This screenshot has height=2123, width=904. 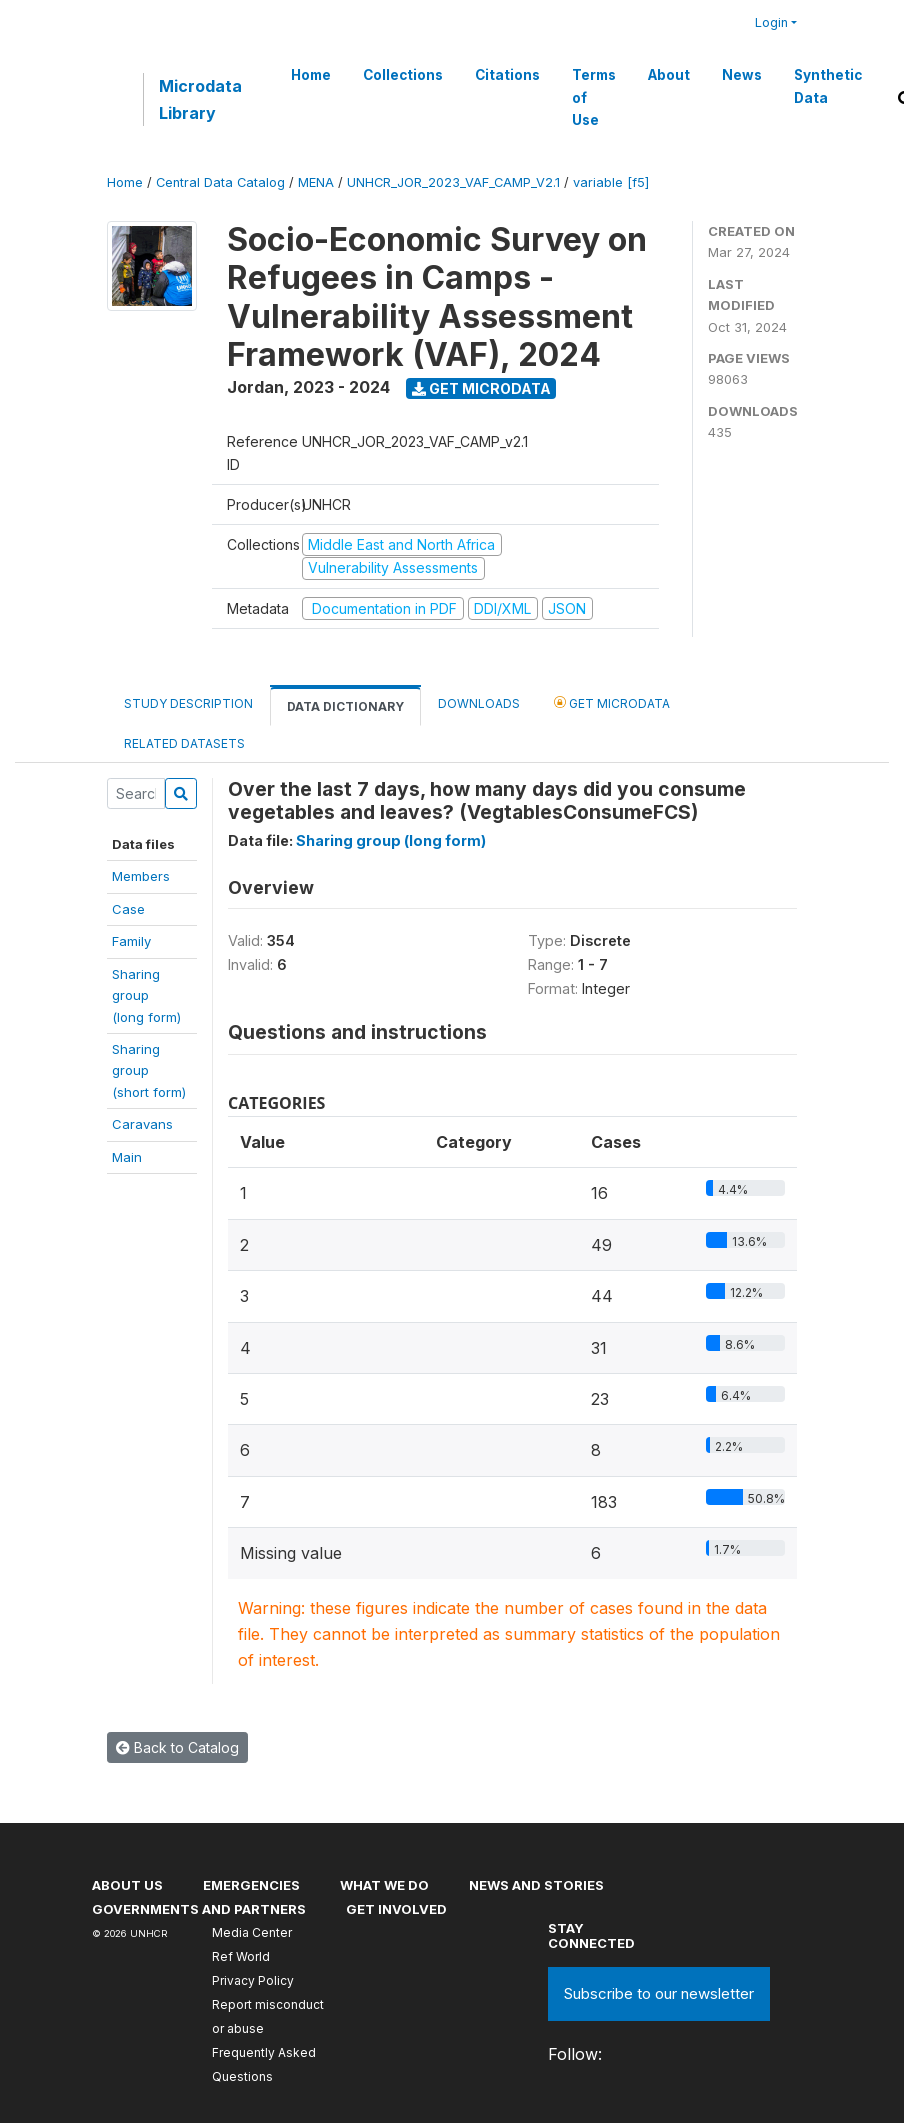 I want to click on Data Dictionary [tab], so click(x=345, y=706).